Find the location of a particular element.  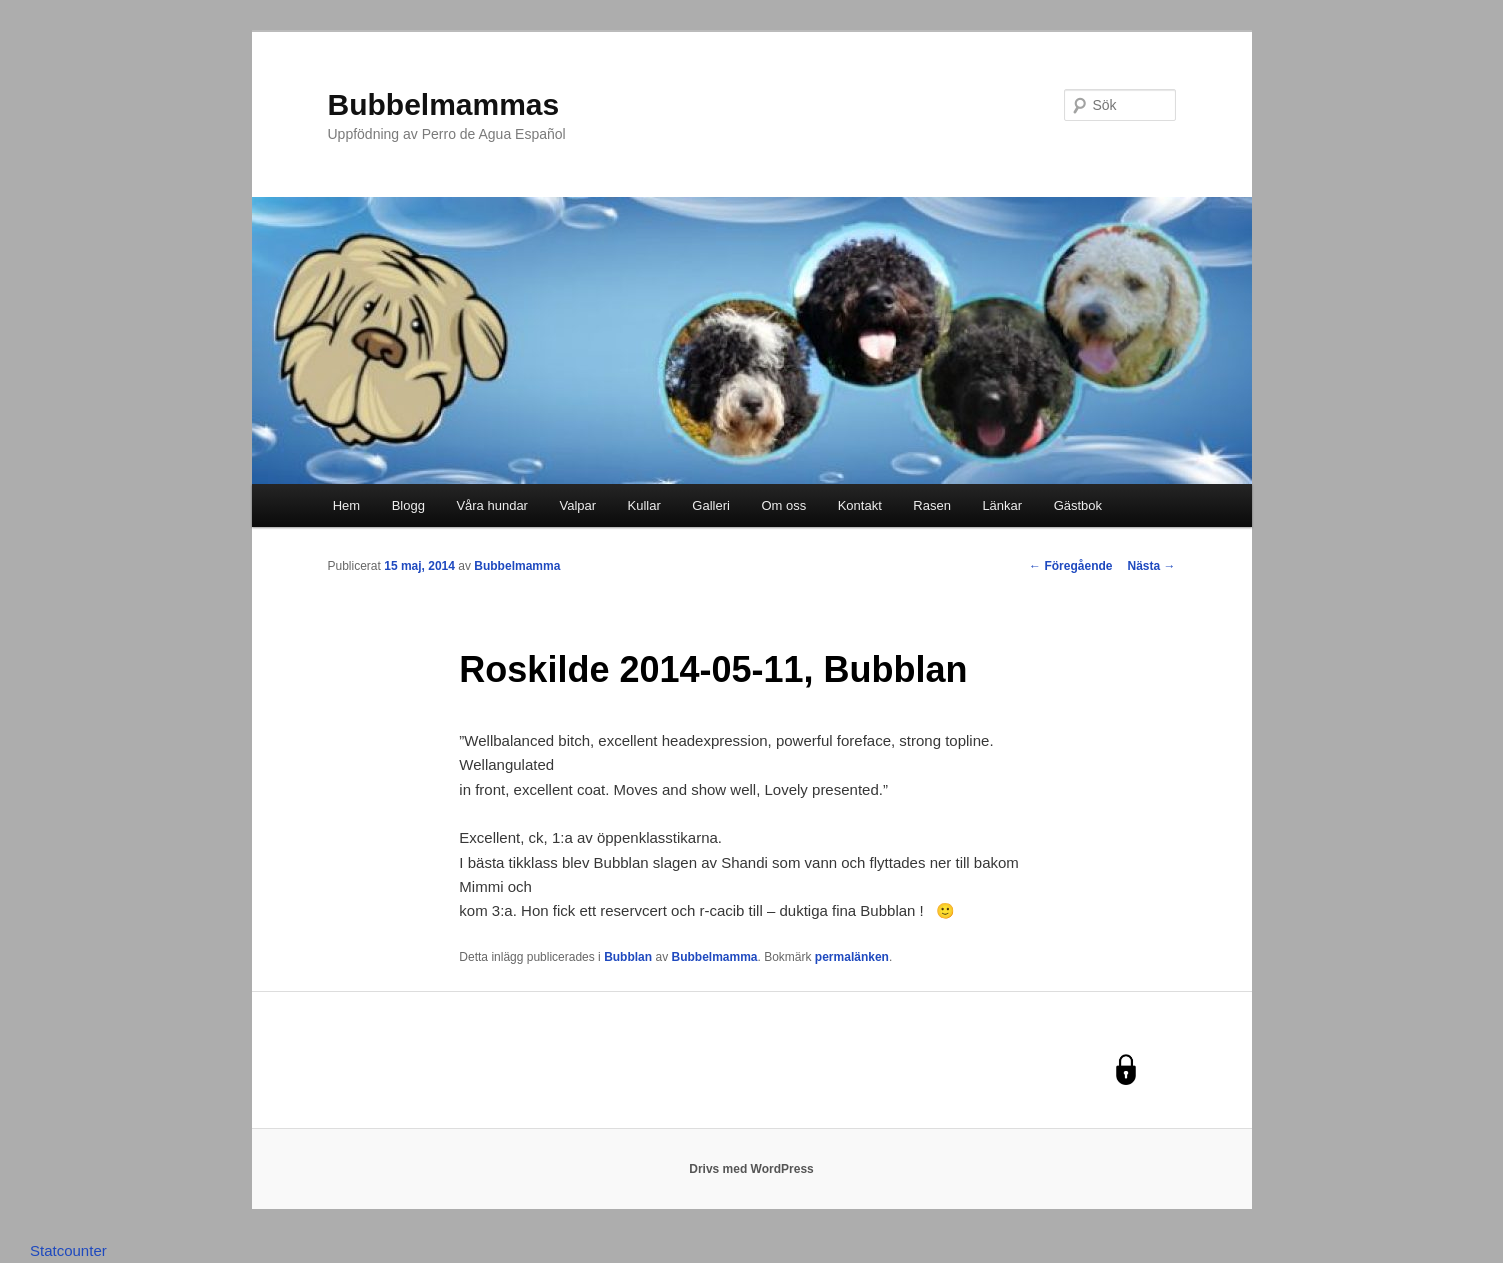

Drivs med WordPress is located at coordinates (751, 1169).